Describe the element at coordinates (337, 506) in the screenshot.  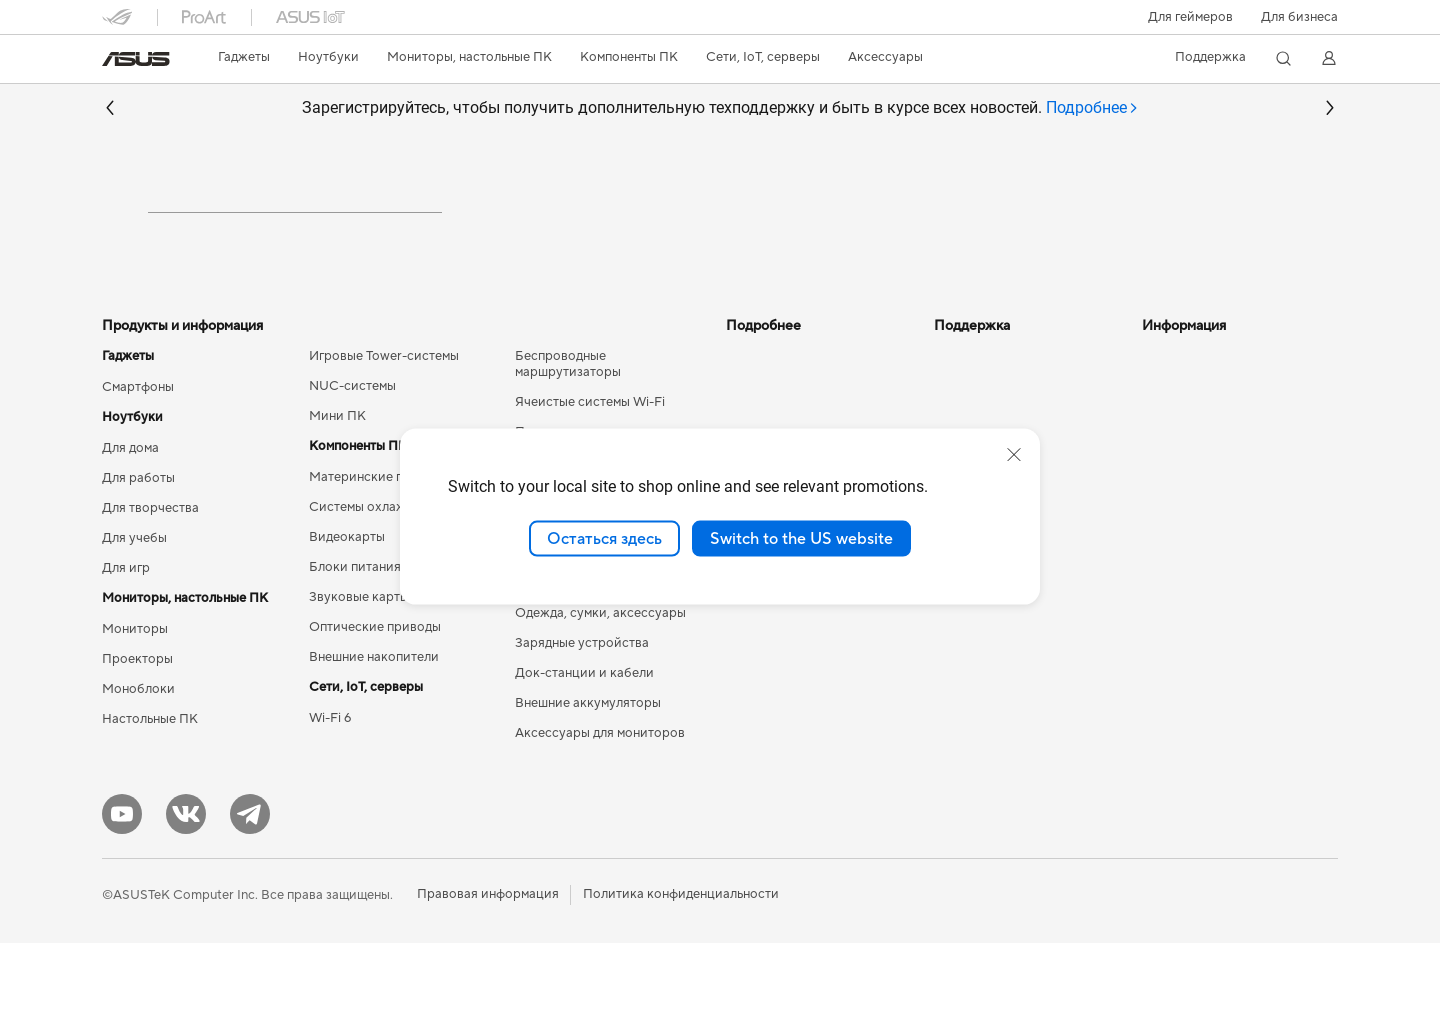
I see `Мини ПК` at that location.